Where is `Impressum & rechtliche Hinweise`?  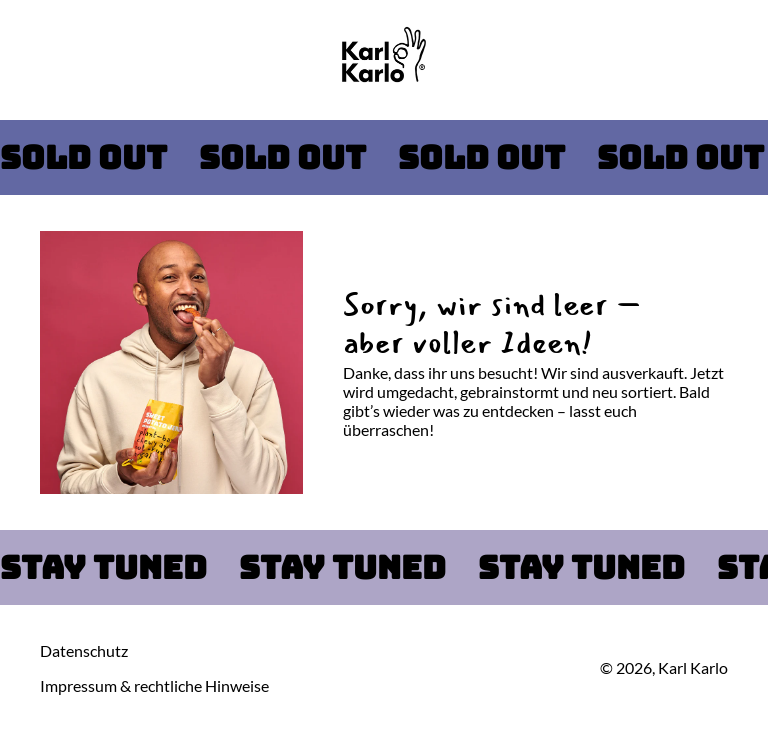
Impressum & rechtliche Hinweise is located at coordinates (154, 685).